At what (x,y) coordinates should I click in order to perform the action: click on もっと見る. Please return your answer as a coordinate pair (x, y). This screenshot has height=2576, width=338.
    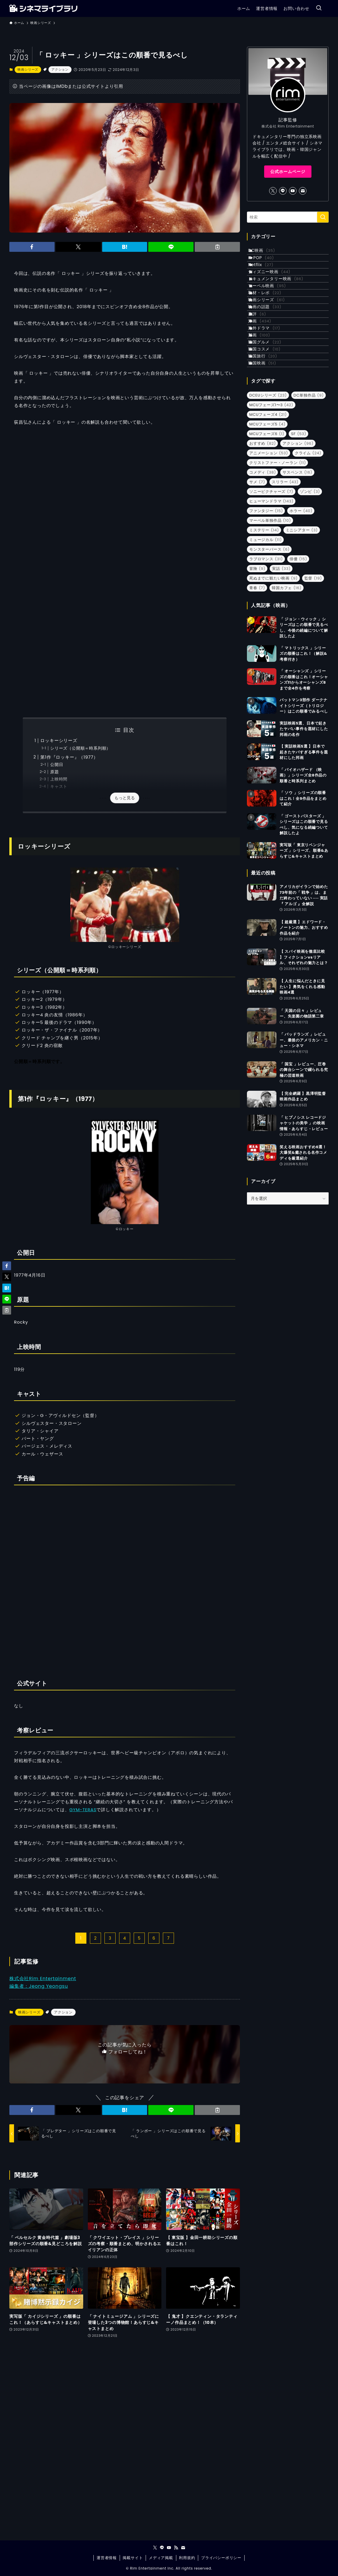
    Looking at the image, I should click on (124, 798).